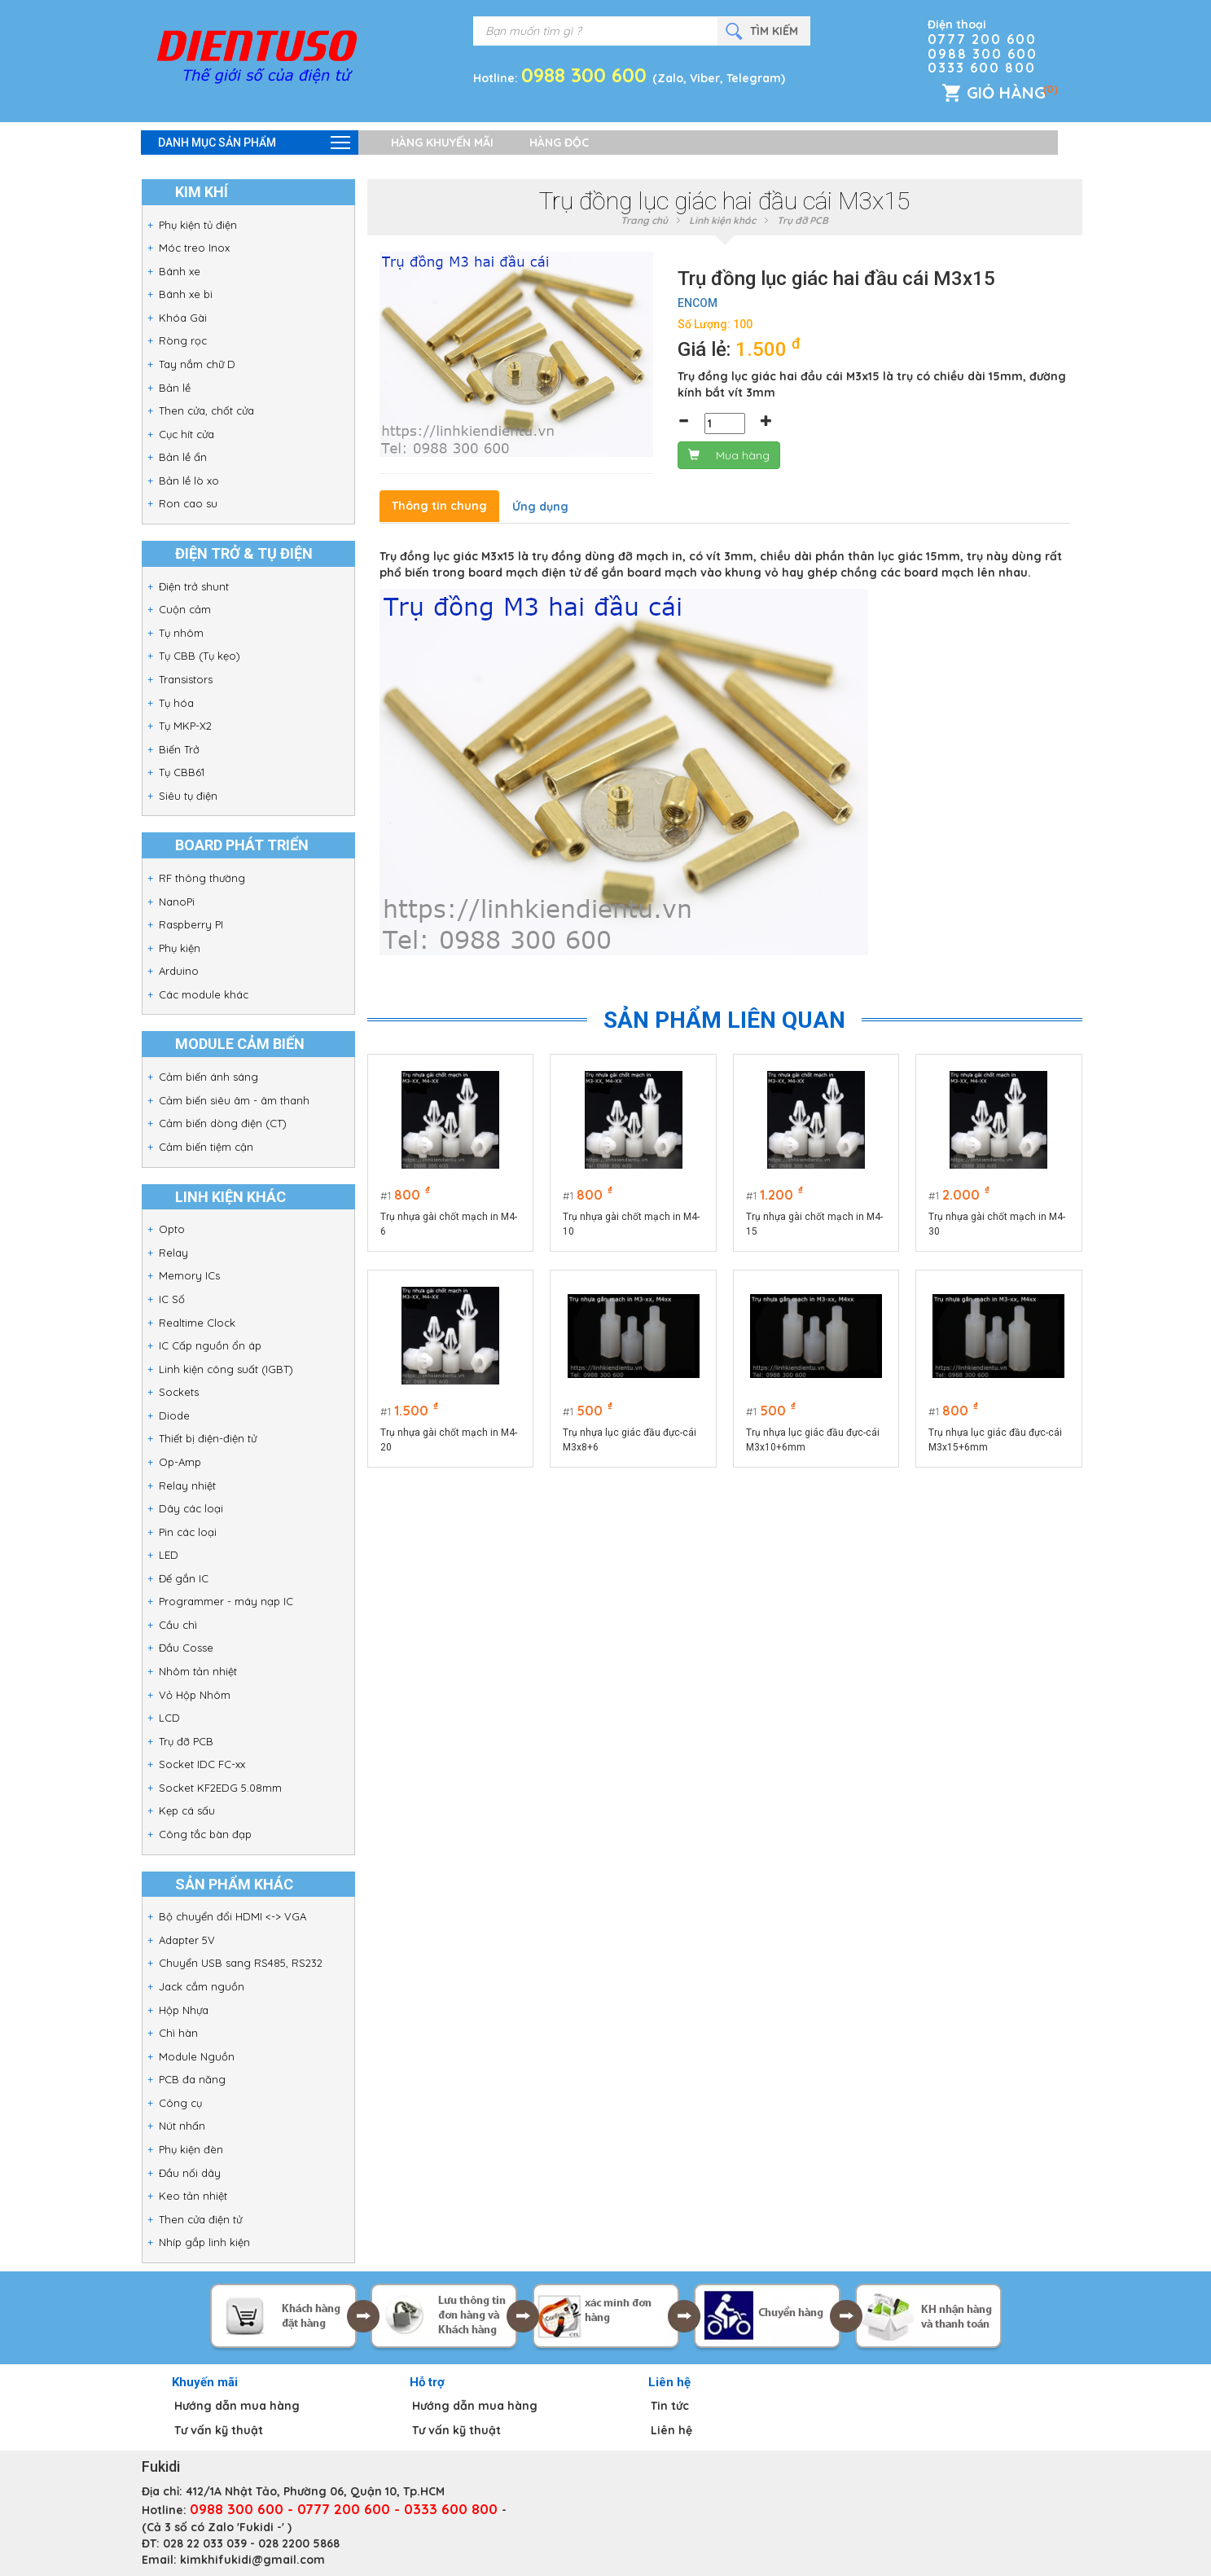  I want to click on Keo tản nhiệt, so click(193, 2195).